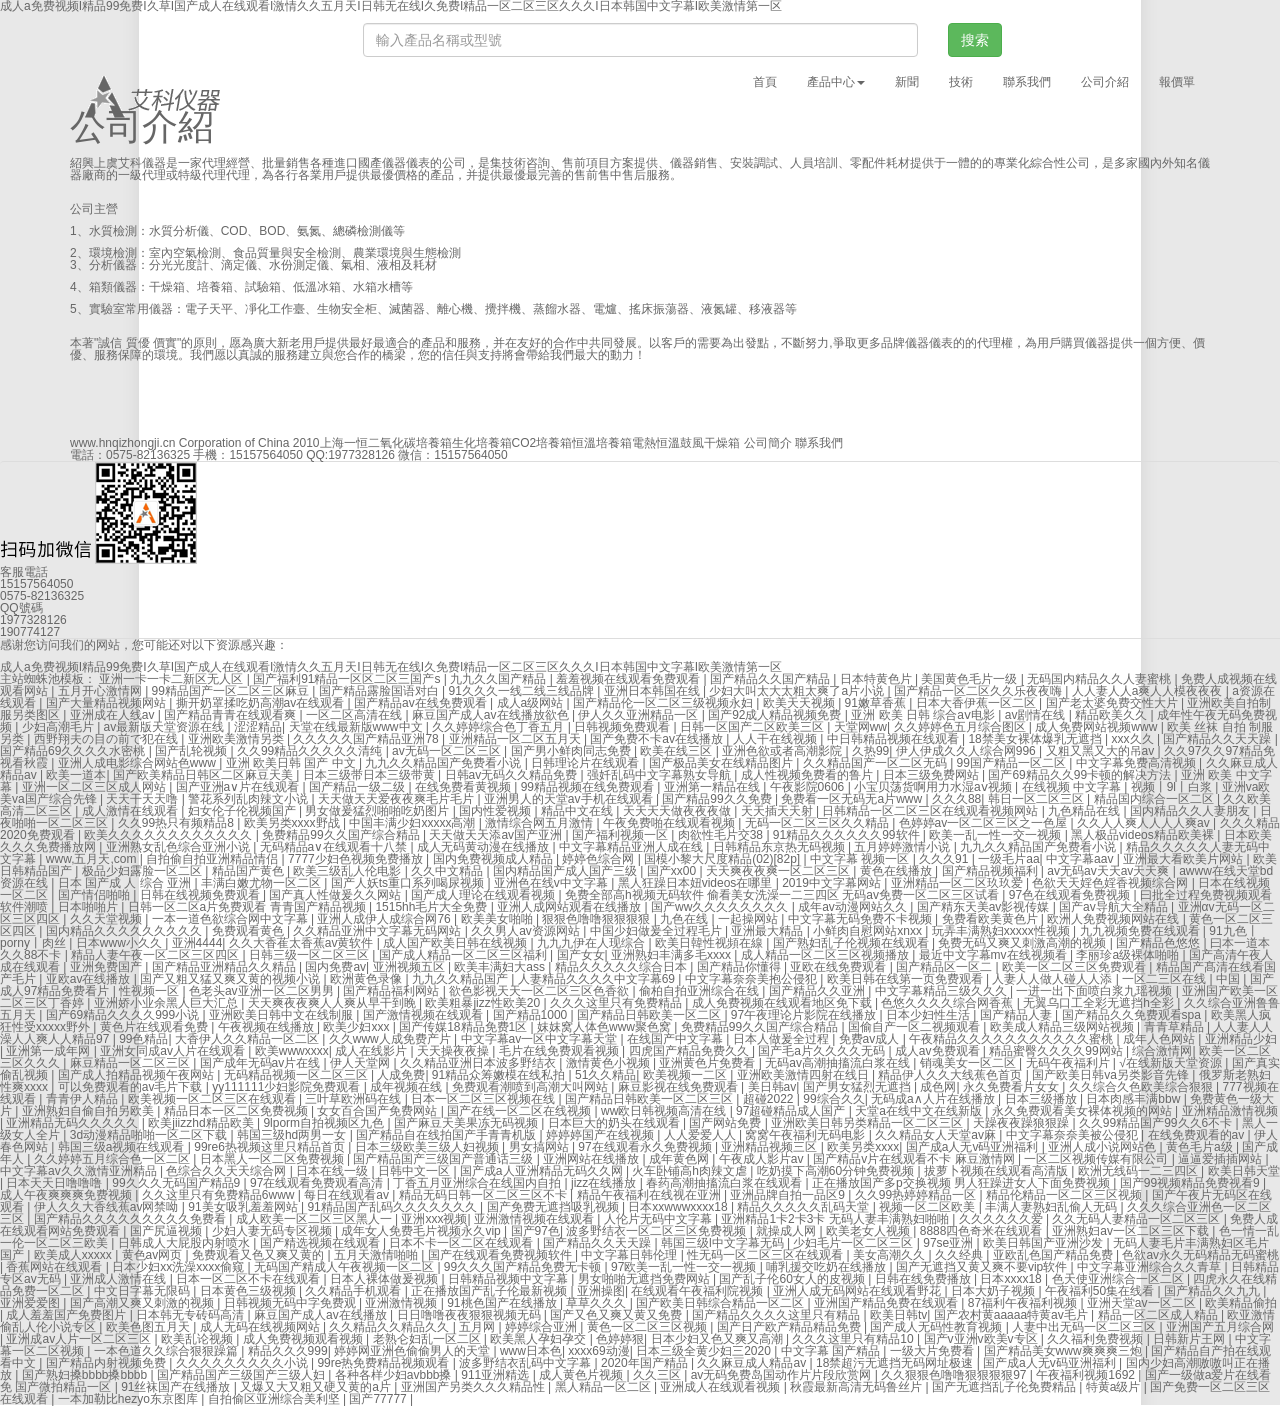 The width and height of the screenshot is (1280, 1406). What do you see at coordinates (231, 715) in the screenshot?
I see `国产精品青青在线观看爽` at bounding box center [231, 715].